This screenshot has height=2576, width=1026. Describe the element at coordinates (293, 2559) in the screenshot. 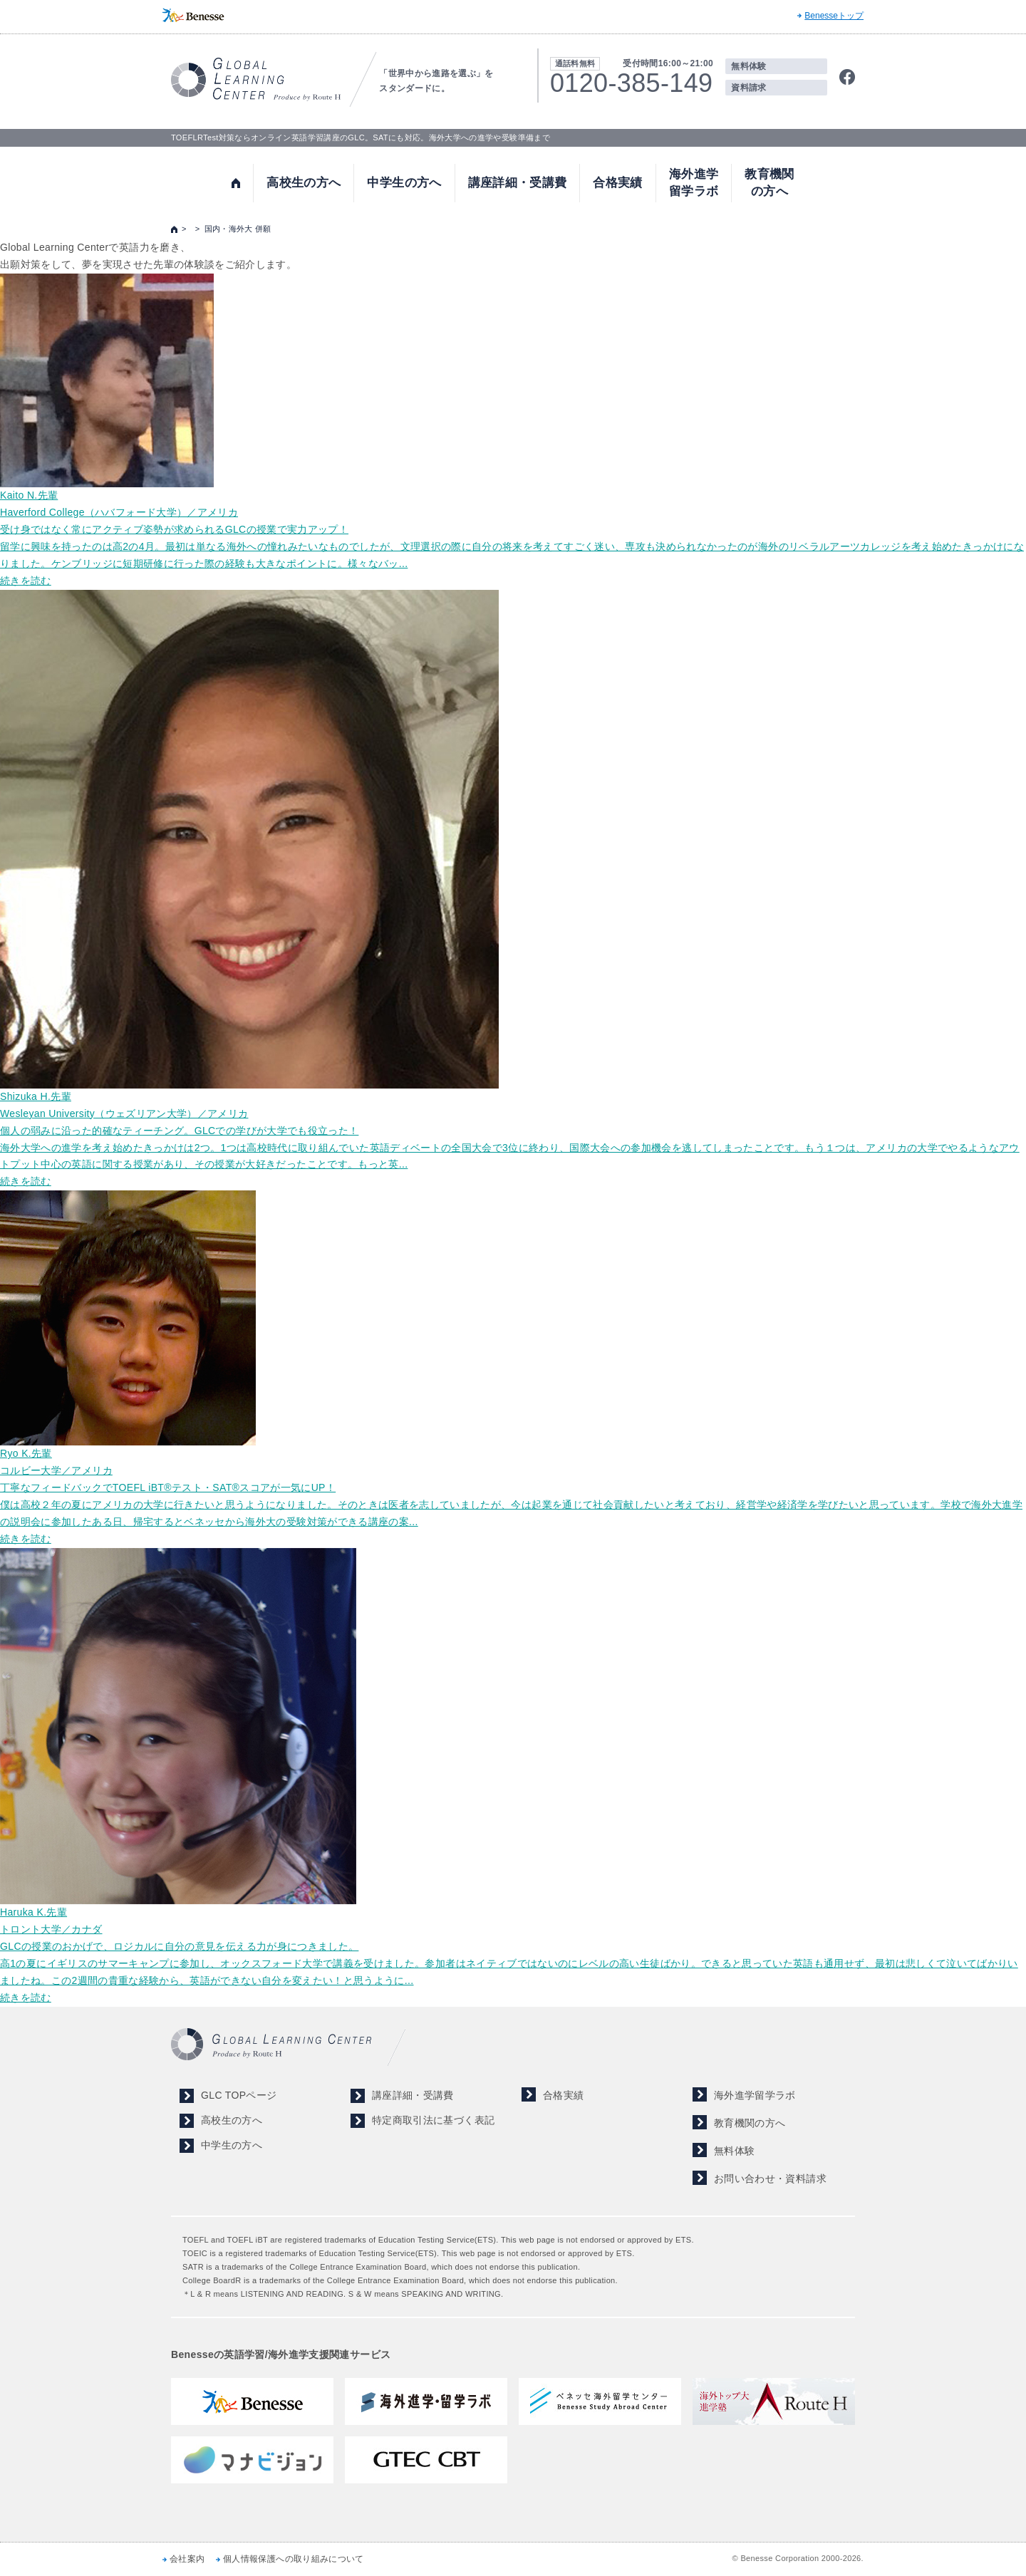

I see `個人情報保護への取り組みについて` at that location.